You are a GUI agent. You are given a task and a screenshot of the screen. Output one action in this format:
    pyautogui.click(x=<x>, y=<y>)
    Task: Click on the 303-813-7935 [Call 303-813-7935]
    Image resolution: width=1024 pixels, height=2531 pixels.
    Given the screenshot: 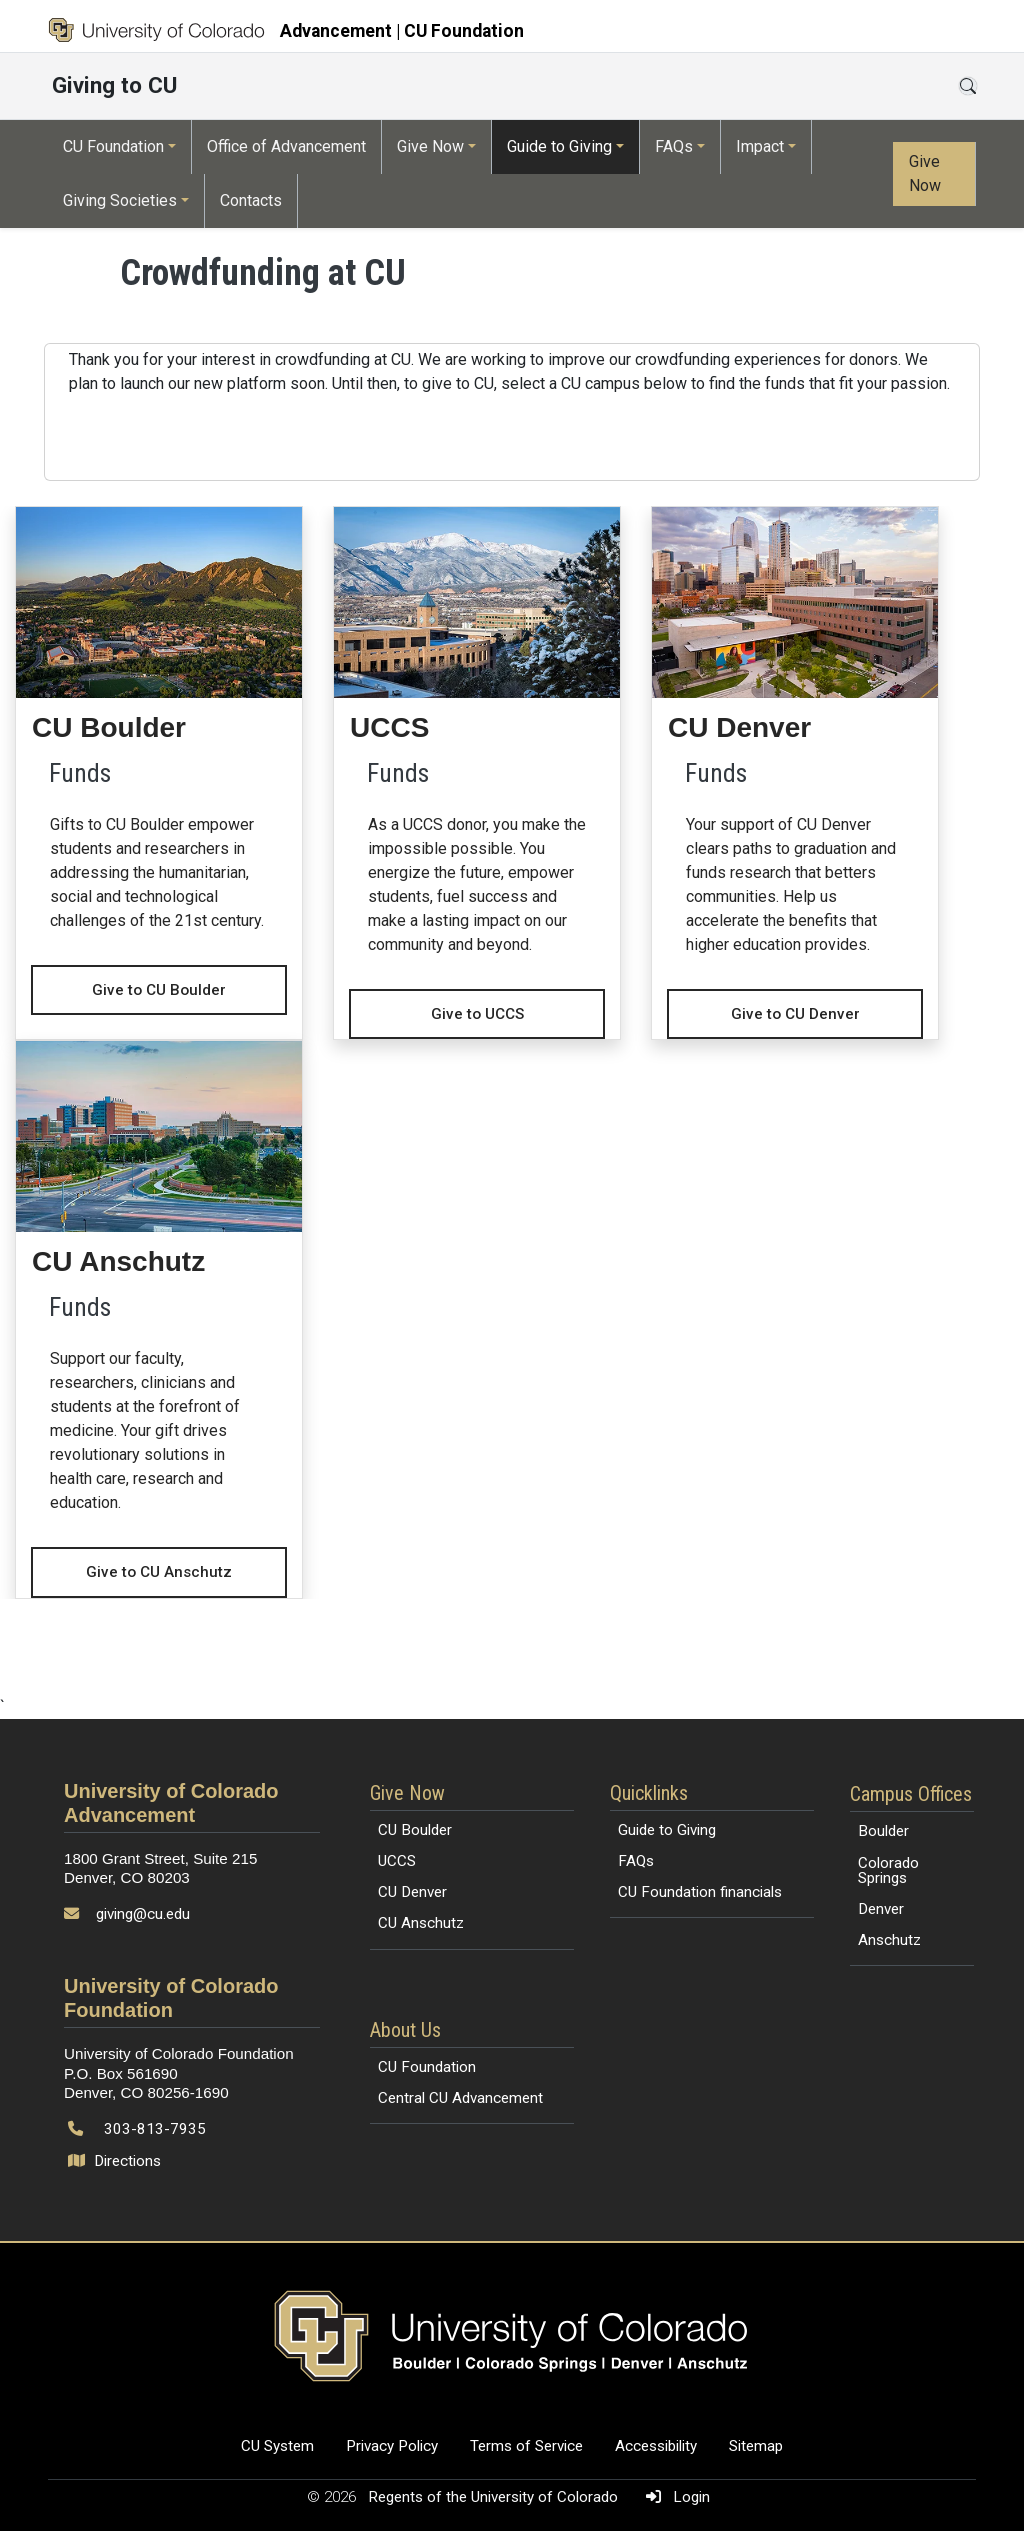 What is the action you would take?
    pyautogui.click(x=155, y=2129)
    